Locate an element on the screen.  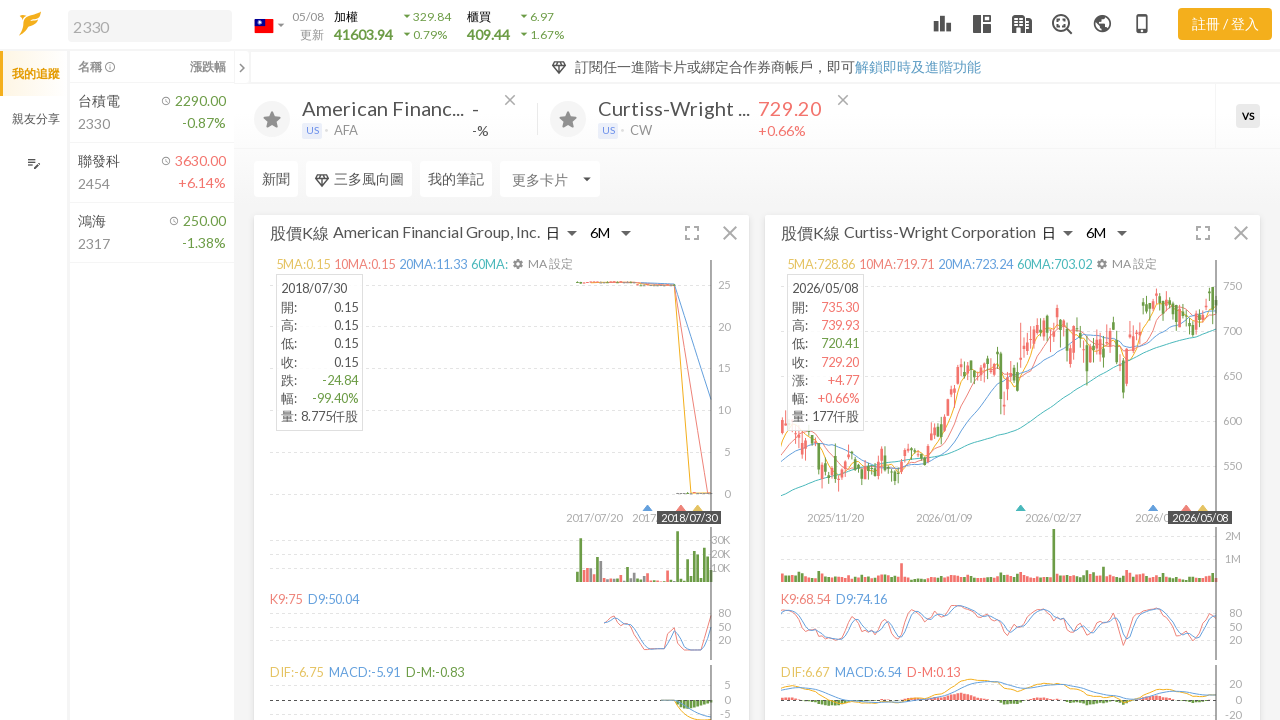
我的追蹤 [button] is located at coordinates (36, 73).